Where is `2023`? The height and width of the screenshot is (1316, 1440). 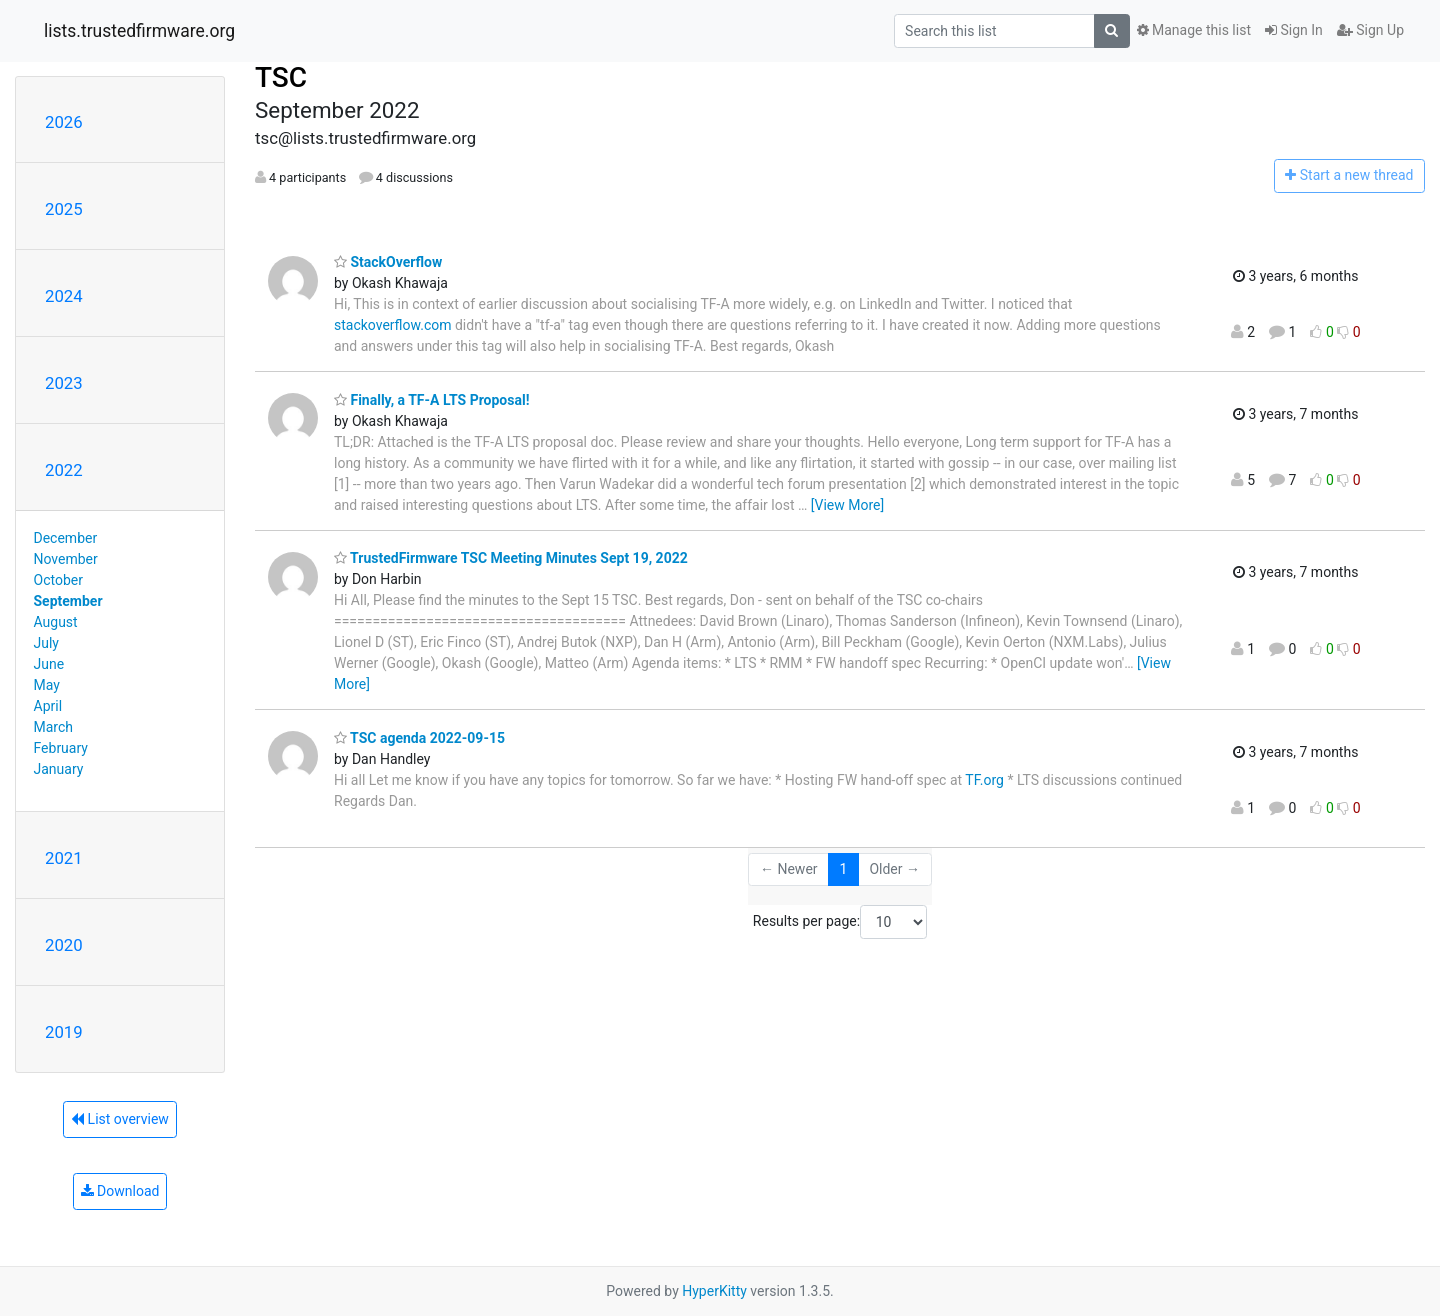 2023 is located at coordinates (64, 383).